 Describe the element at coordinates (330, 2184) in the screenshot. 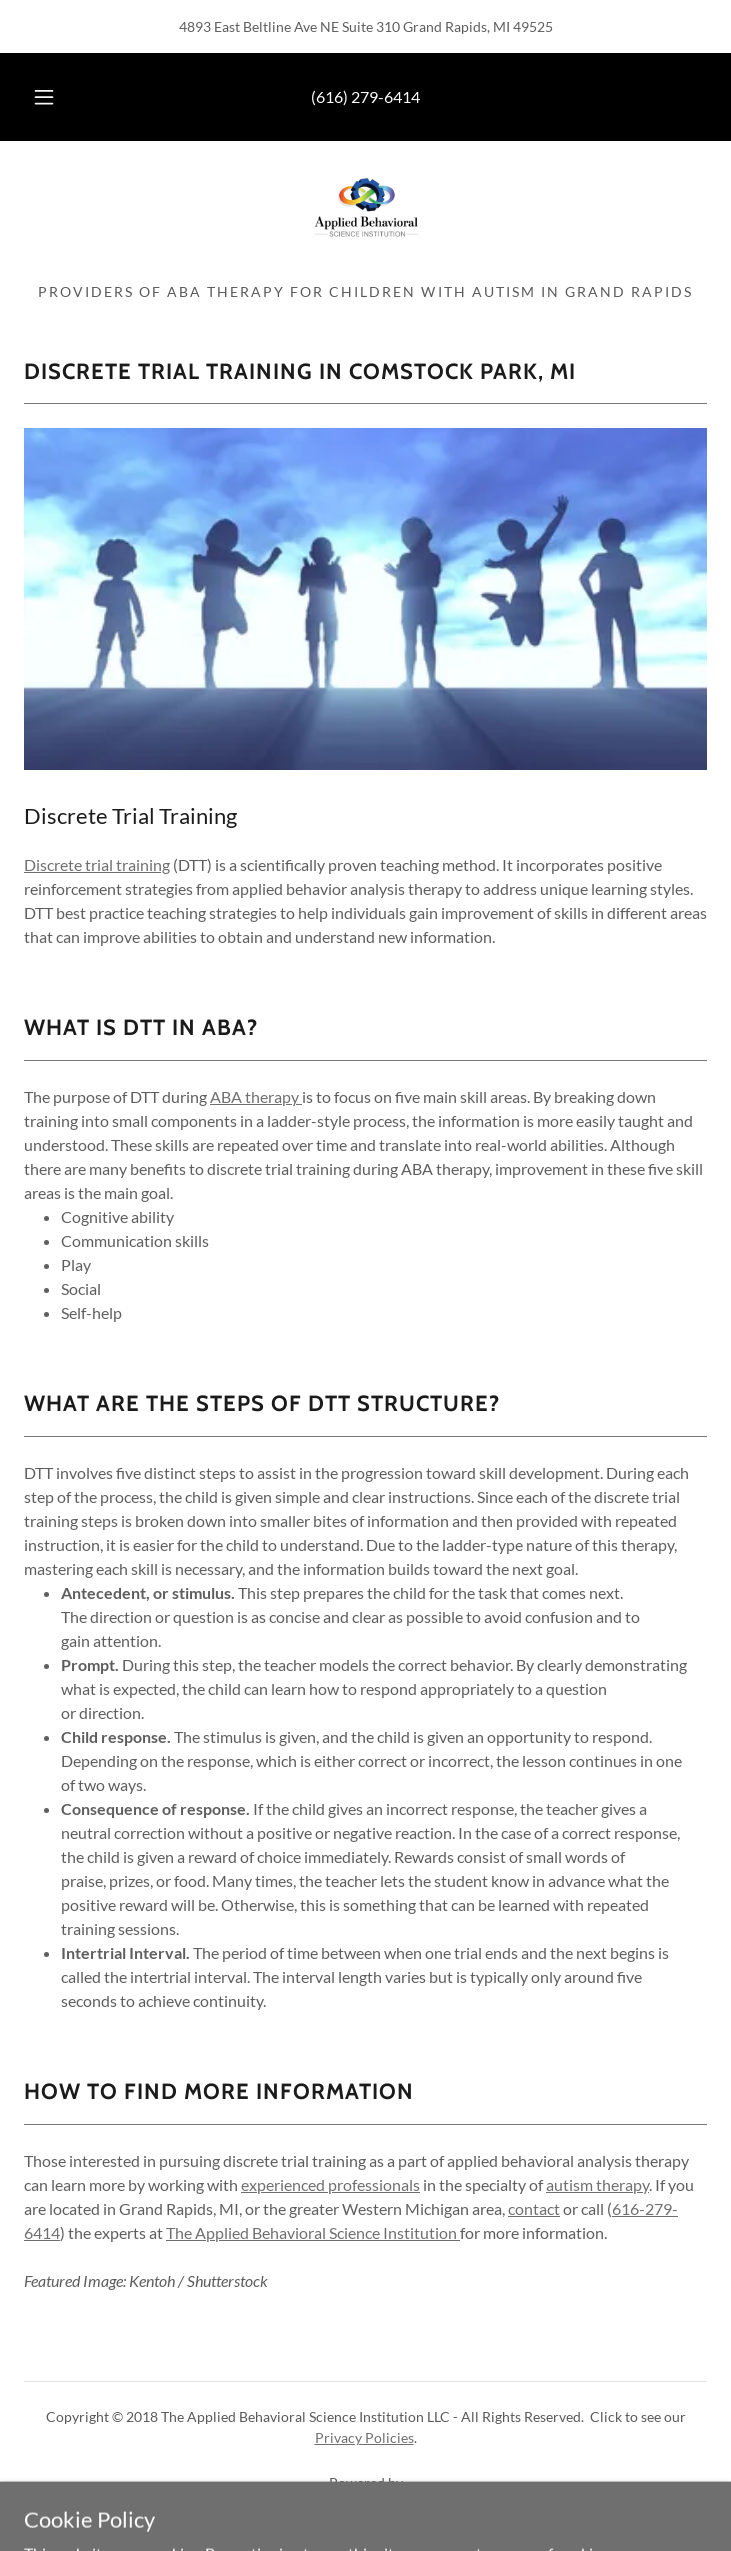

I see `experienced professionals` at that location.